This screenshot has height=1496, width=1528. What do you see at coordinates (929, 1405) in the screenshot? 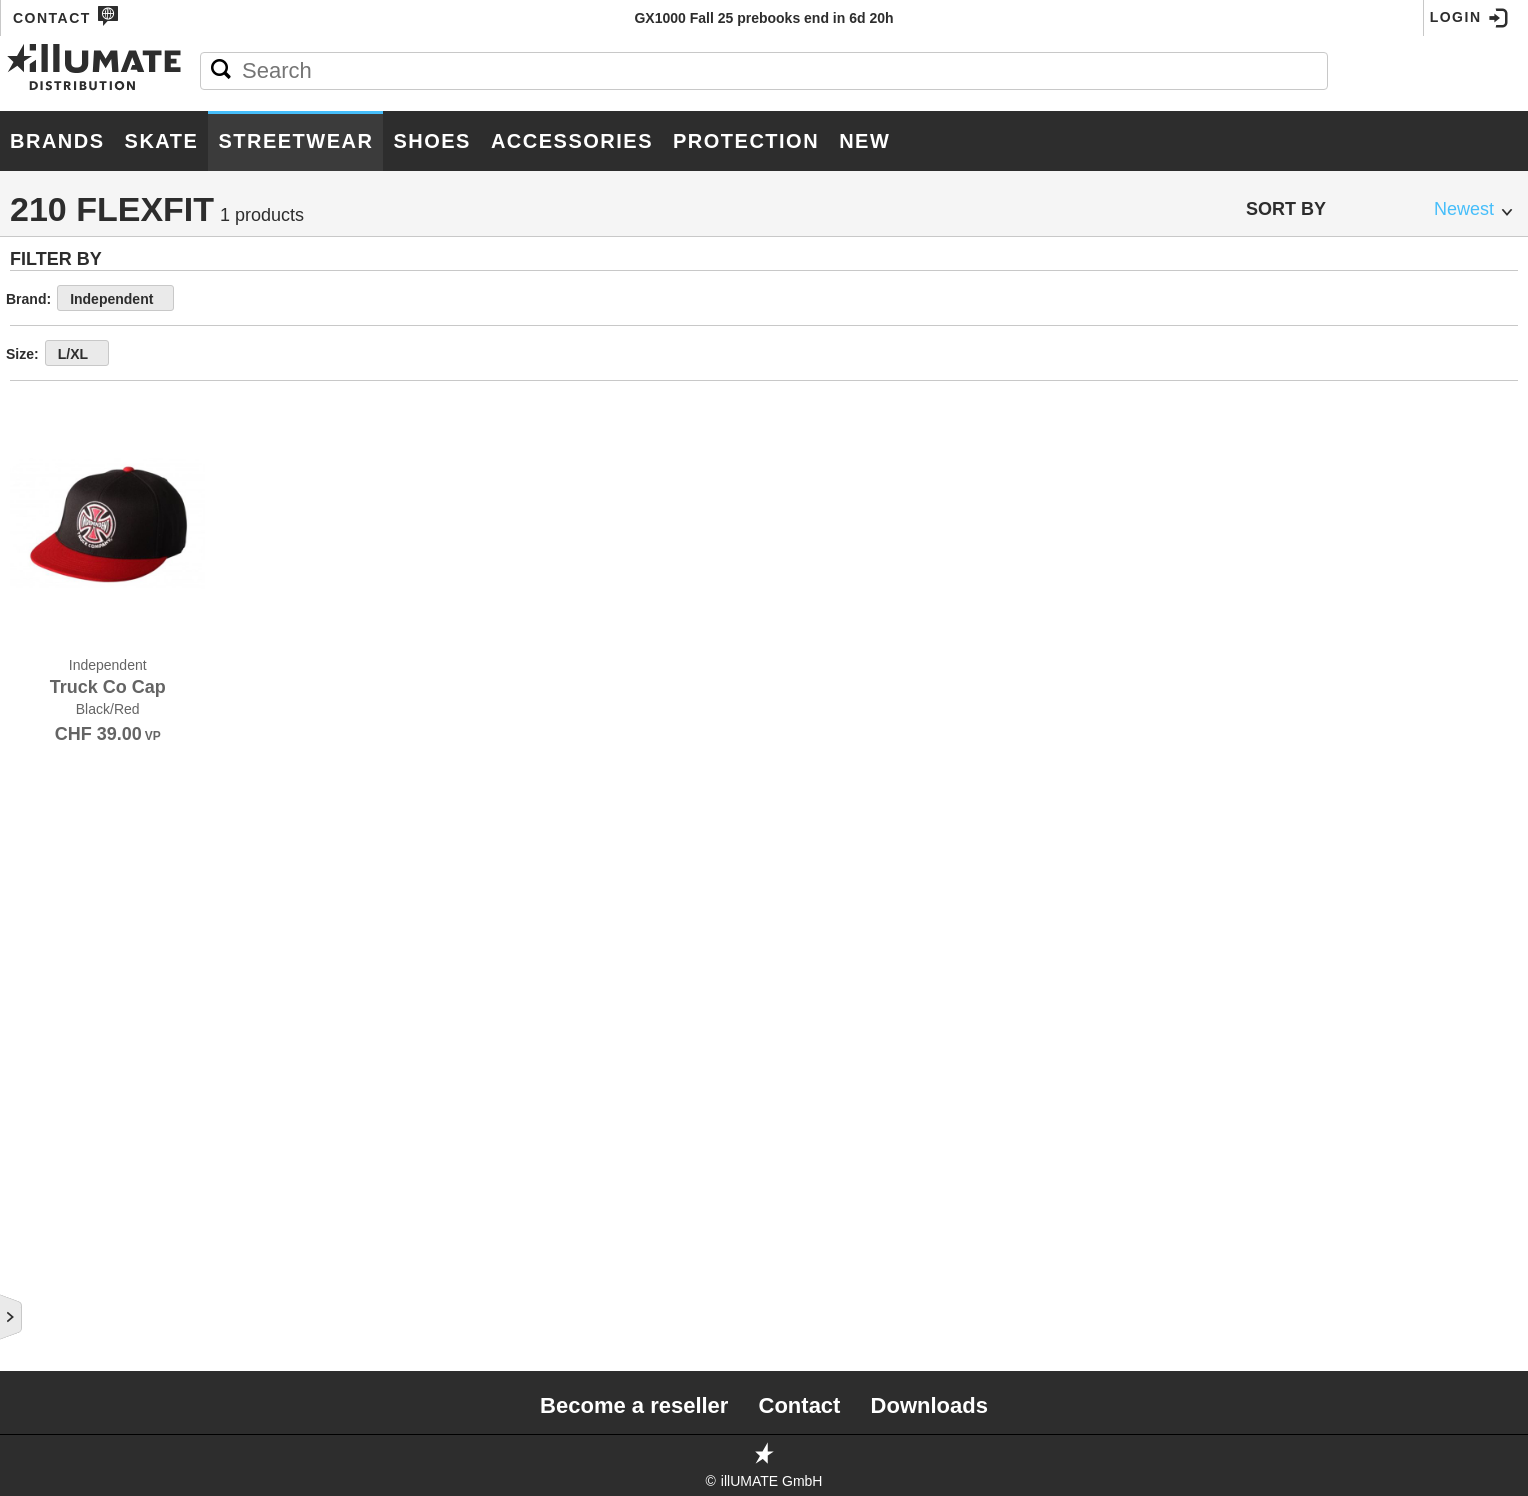
I see `Downloads` at bounding box center [929, 1405].